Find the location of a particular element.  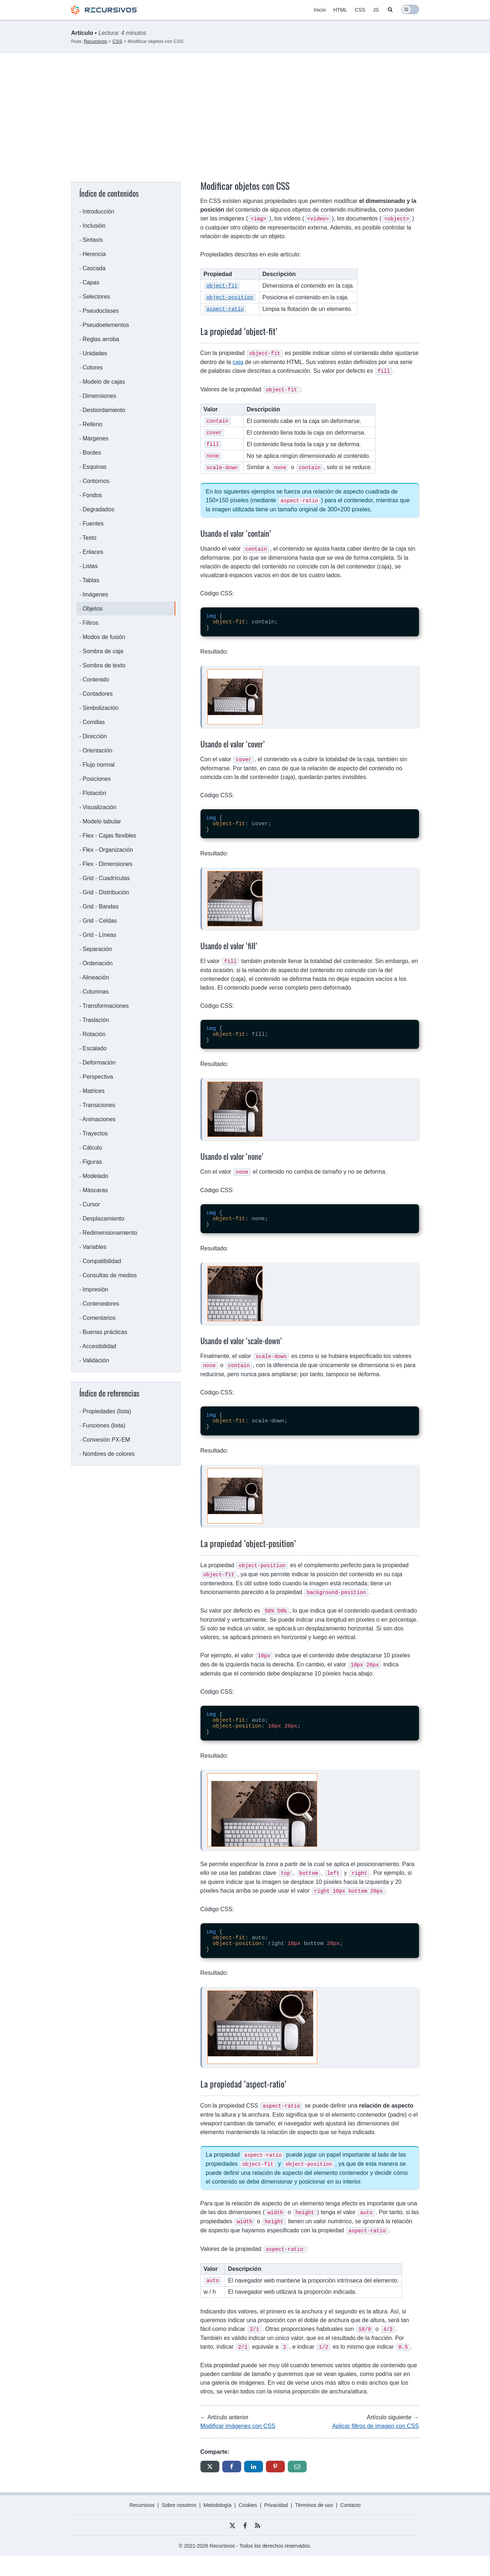

Inclusión is located at coordinates (94, 226).